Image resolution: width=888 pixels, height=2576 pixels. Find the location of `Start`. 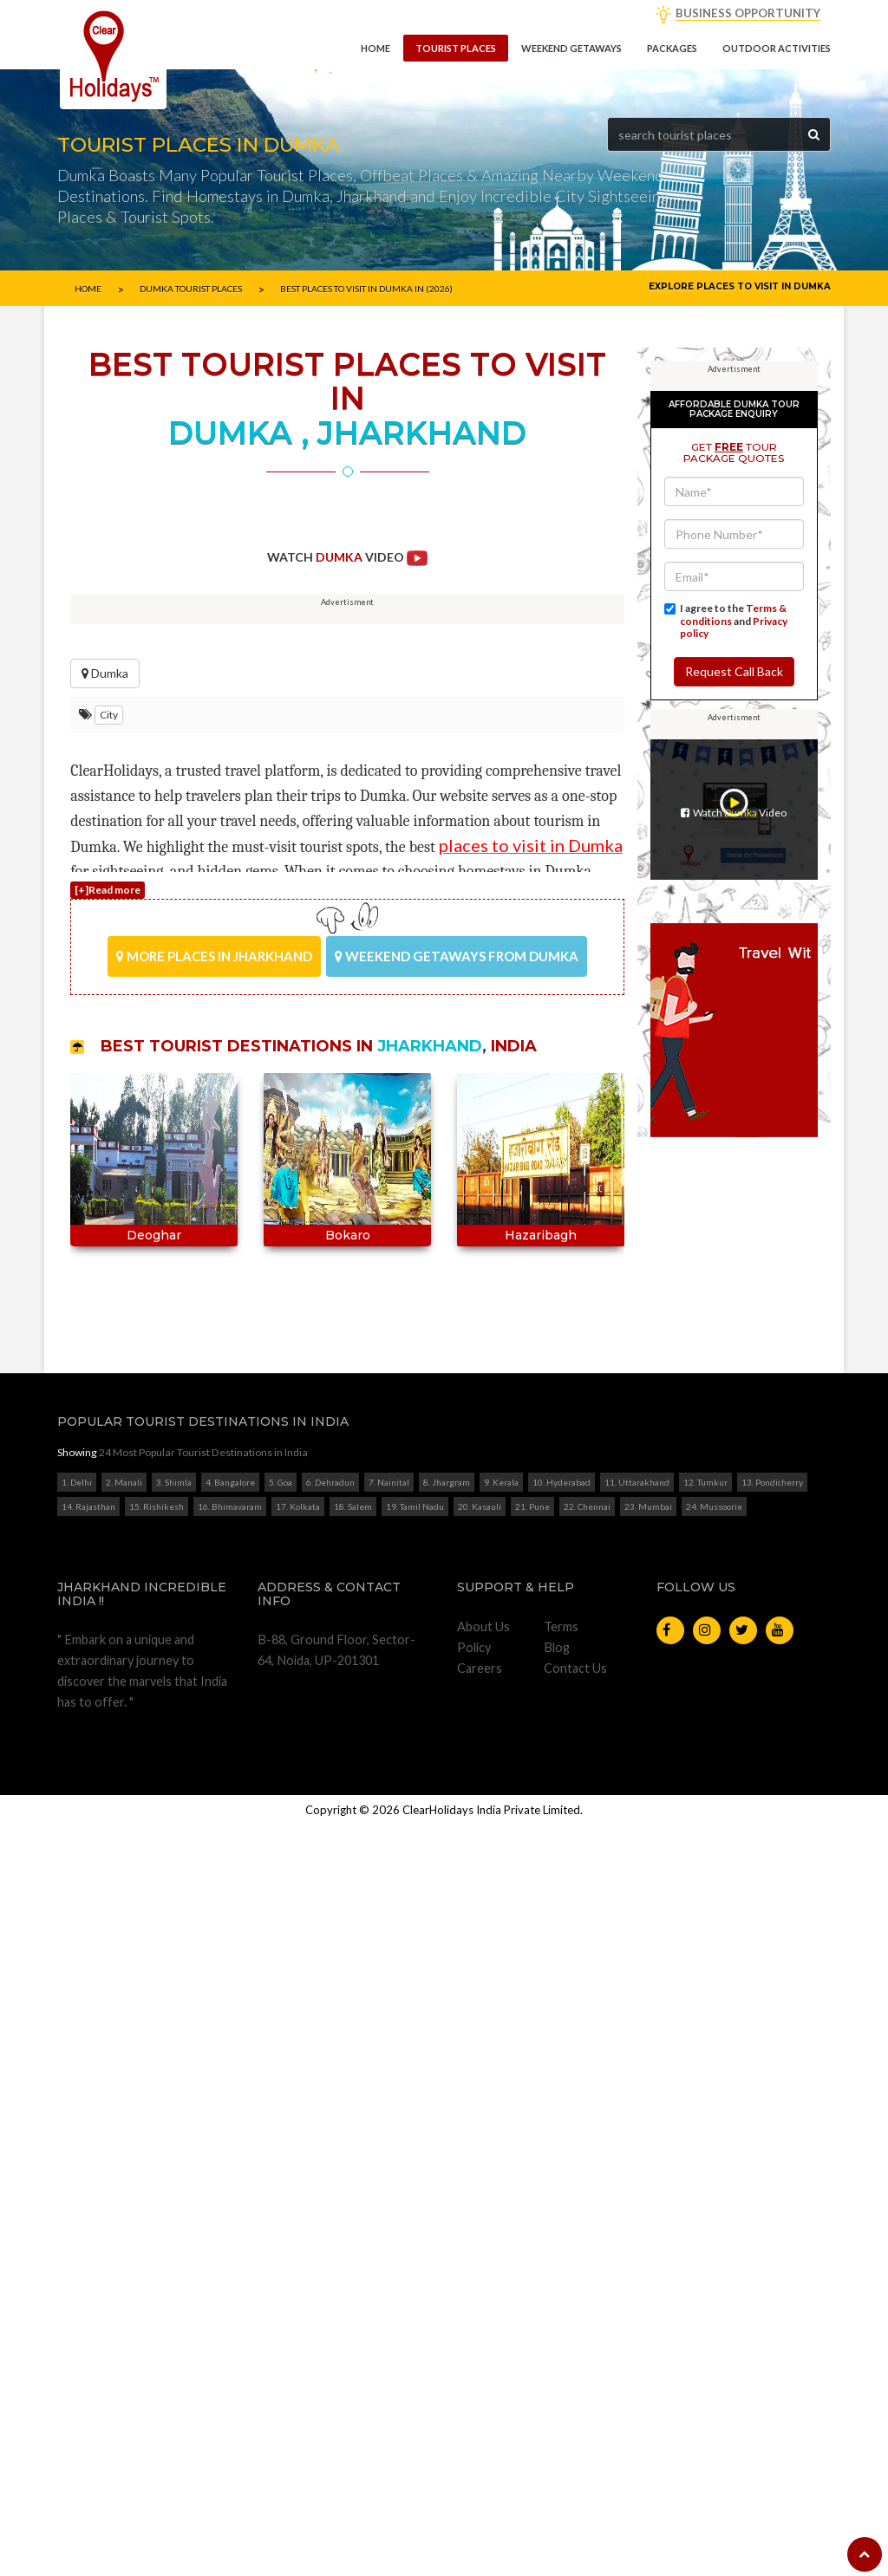

Start is located at coordinates (340, 1394).